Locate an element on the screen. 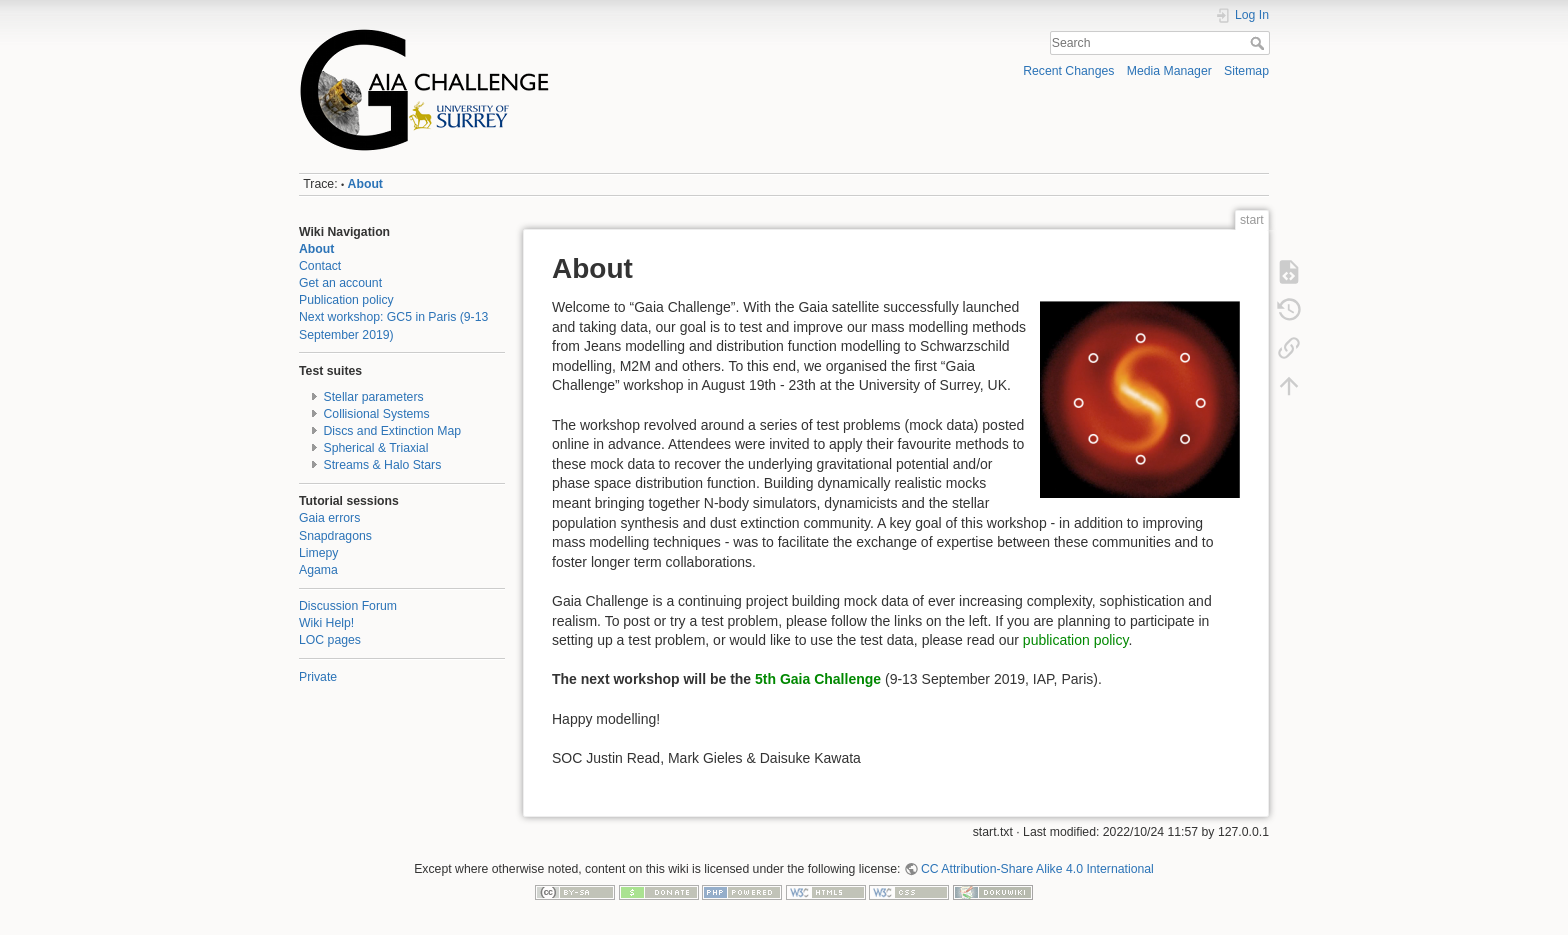  Search is located at coordinates (1259, 43).